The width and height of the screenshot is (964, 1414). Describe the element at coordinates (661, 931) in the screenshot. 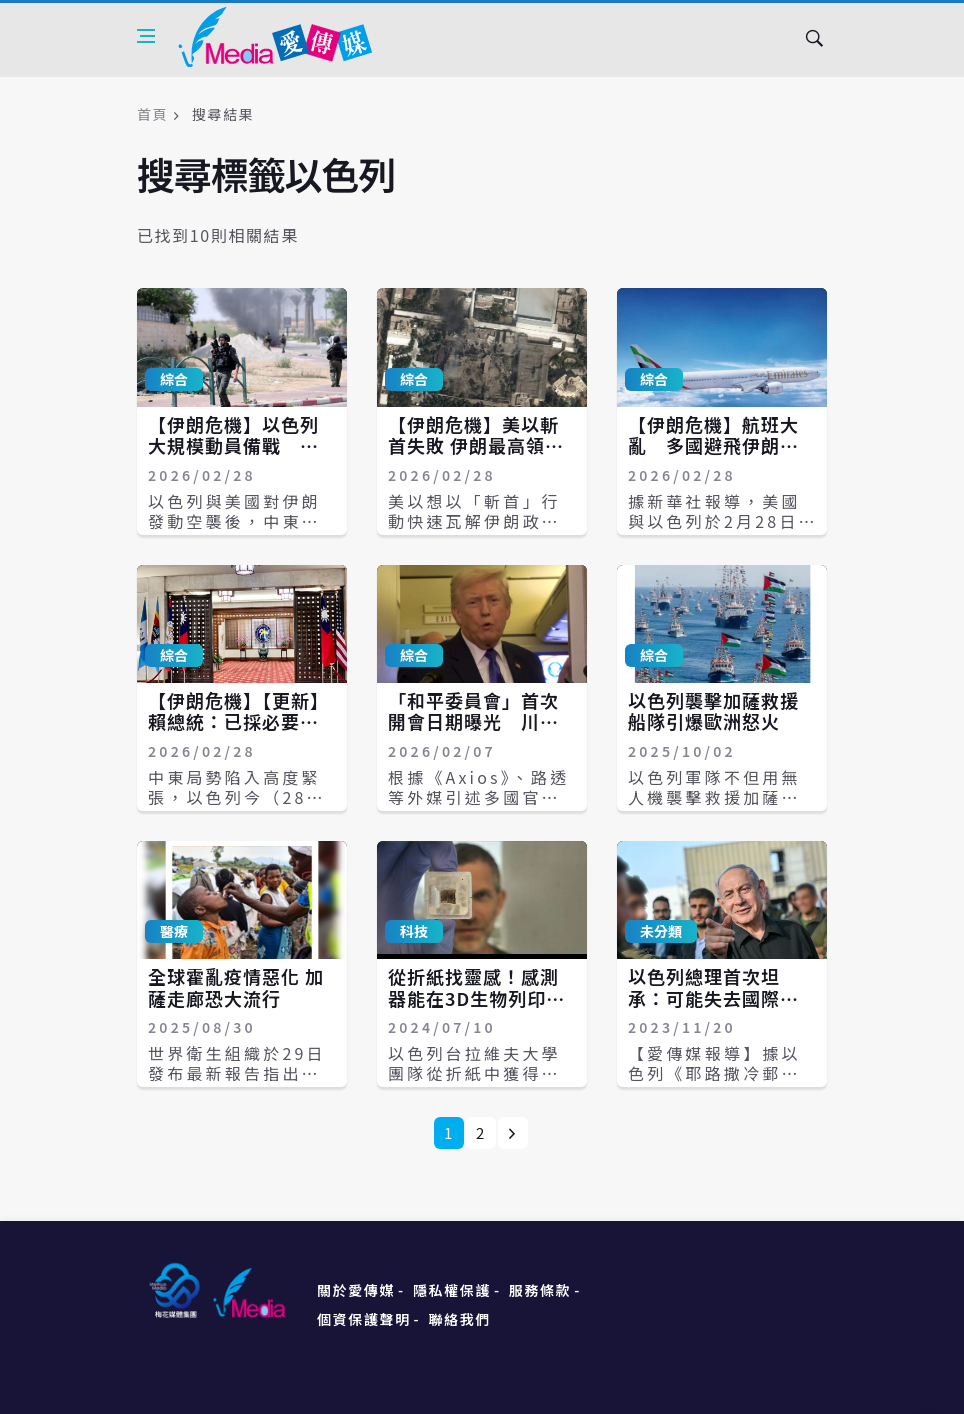

I see `未分類` at that location.